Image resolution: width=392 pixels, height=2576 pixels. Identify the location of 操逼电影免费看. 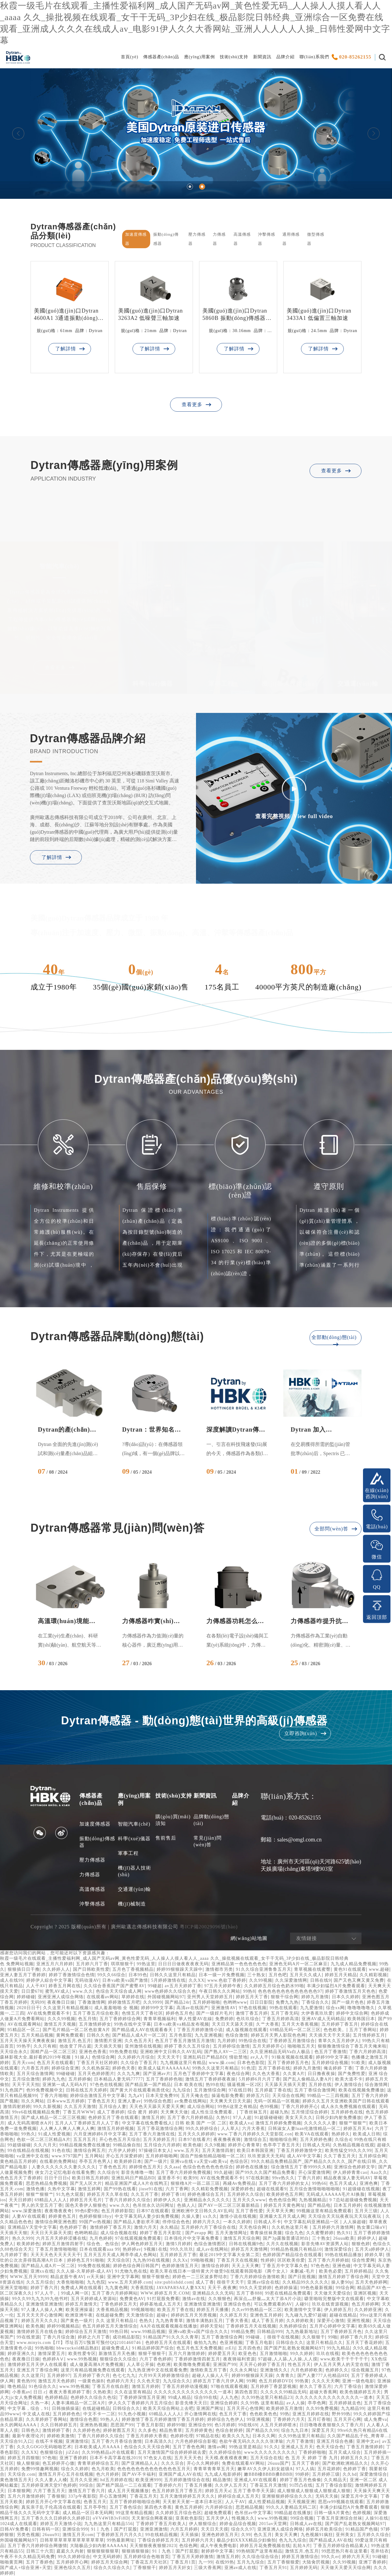
(228, 2095).